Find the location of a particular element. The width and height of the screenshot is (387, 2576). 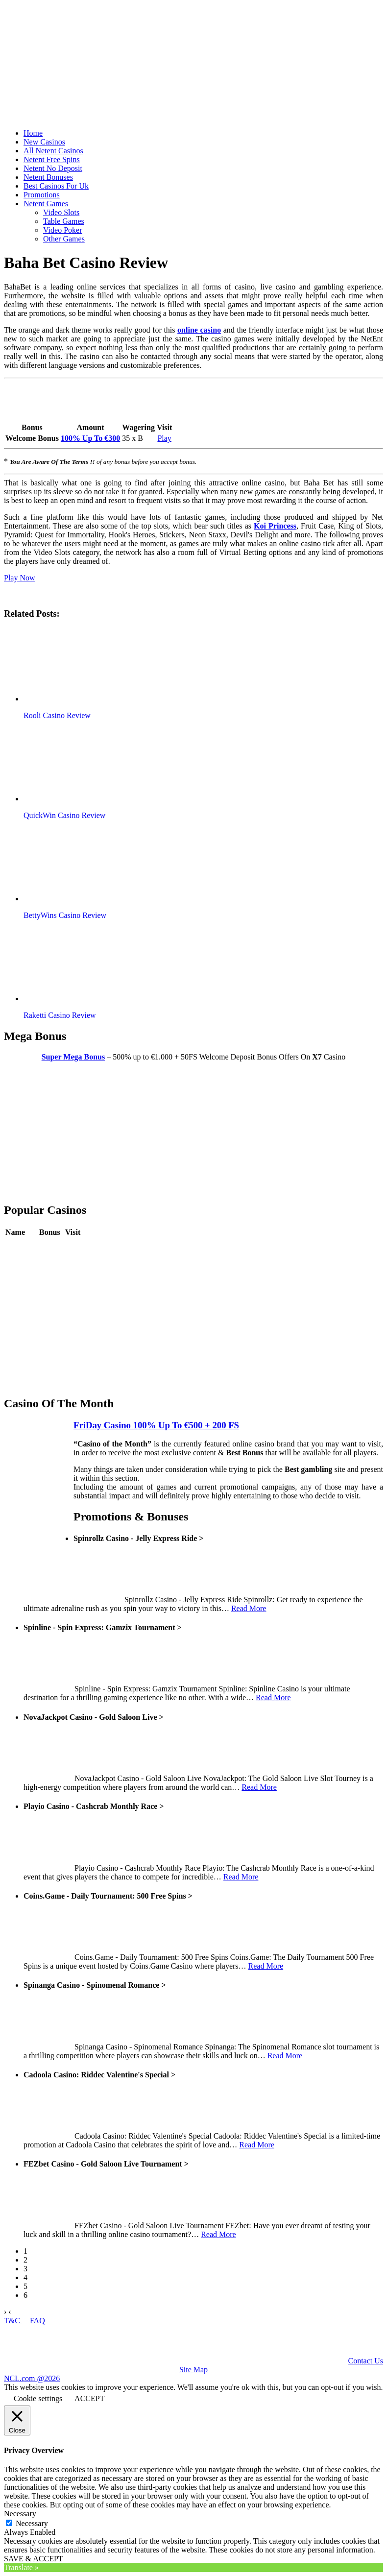

online casino is located at coordinates (199, 330).